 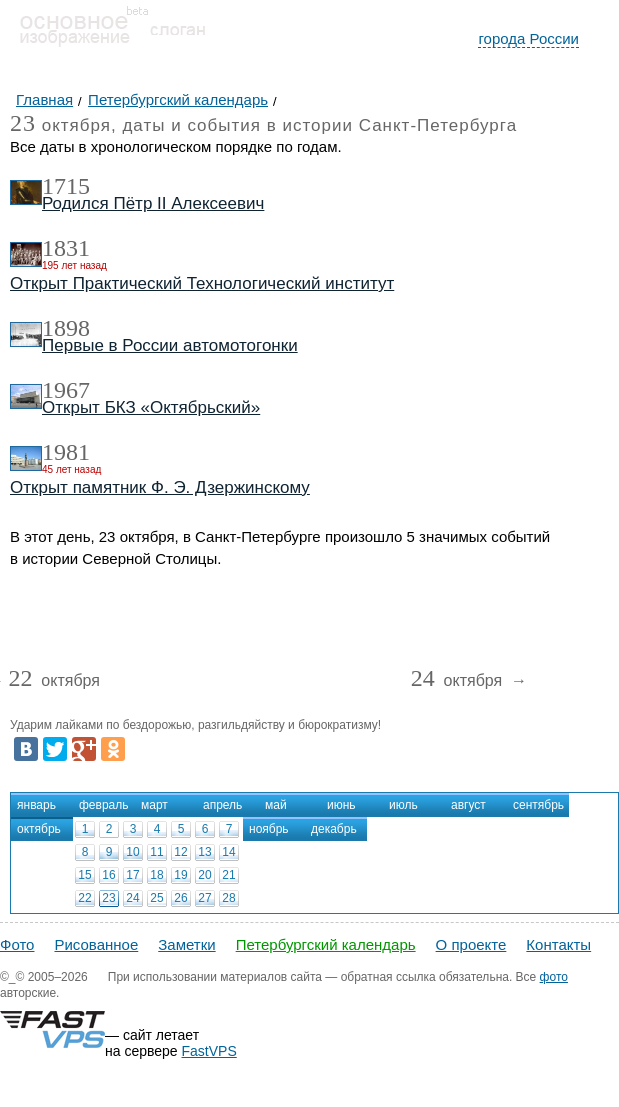 I want to click on Родился Пётр II Алексеевич, so click(x=153, y=203).